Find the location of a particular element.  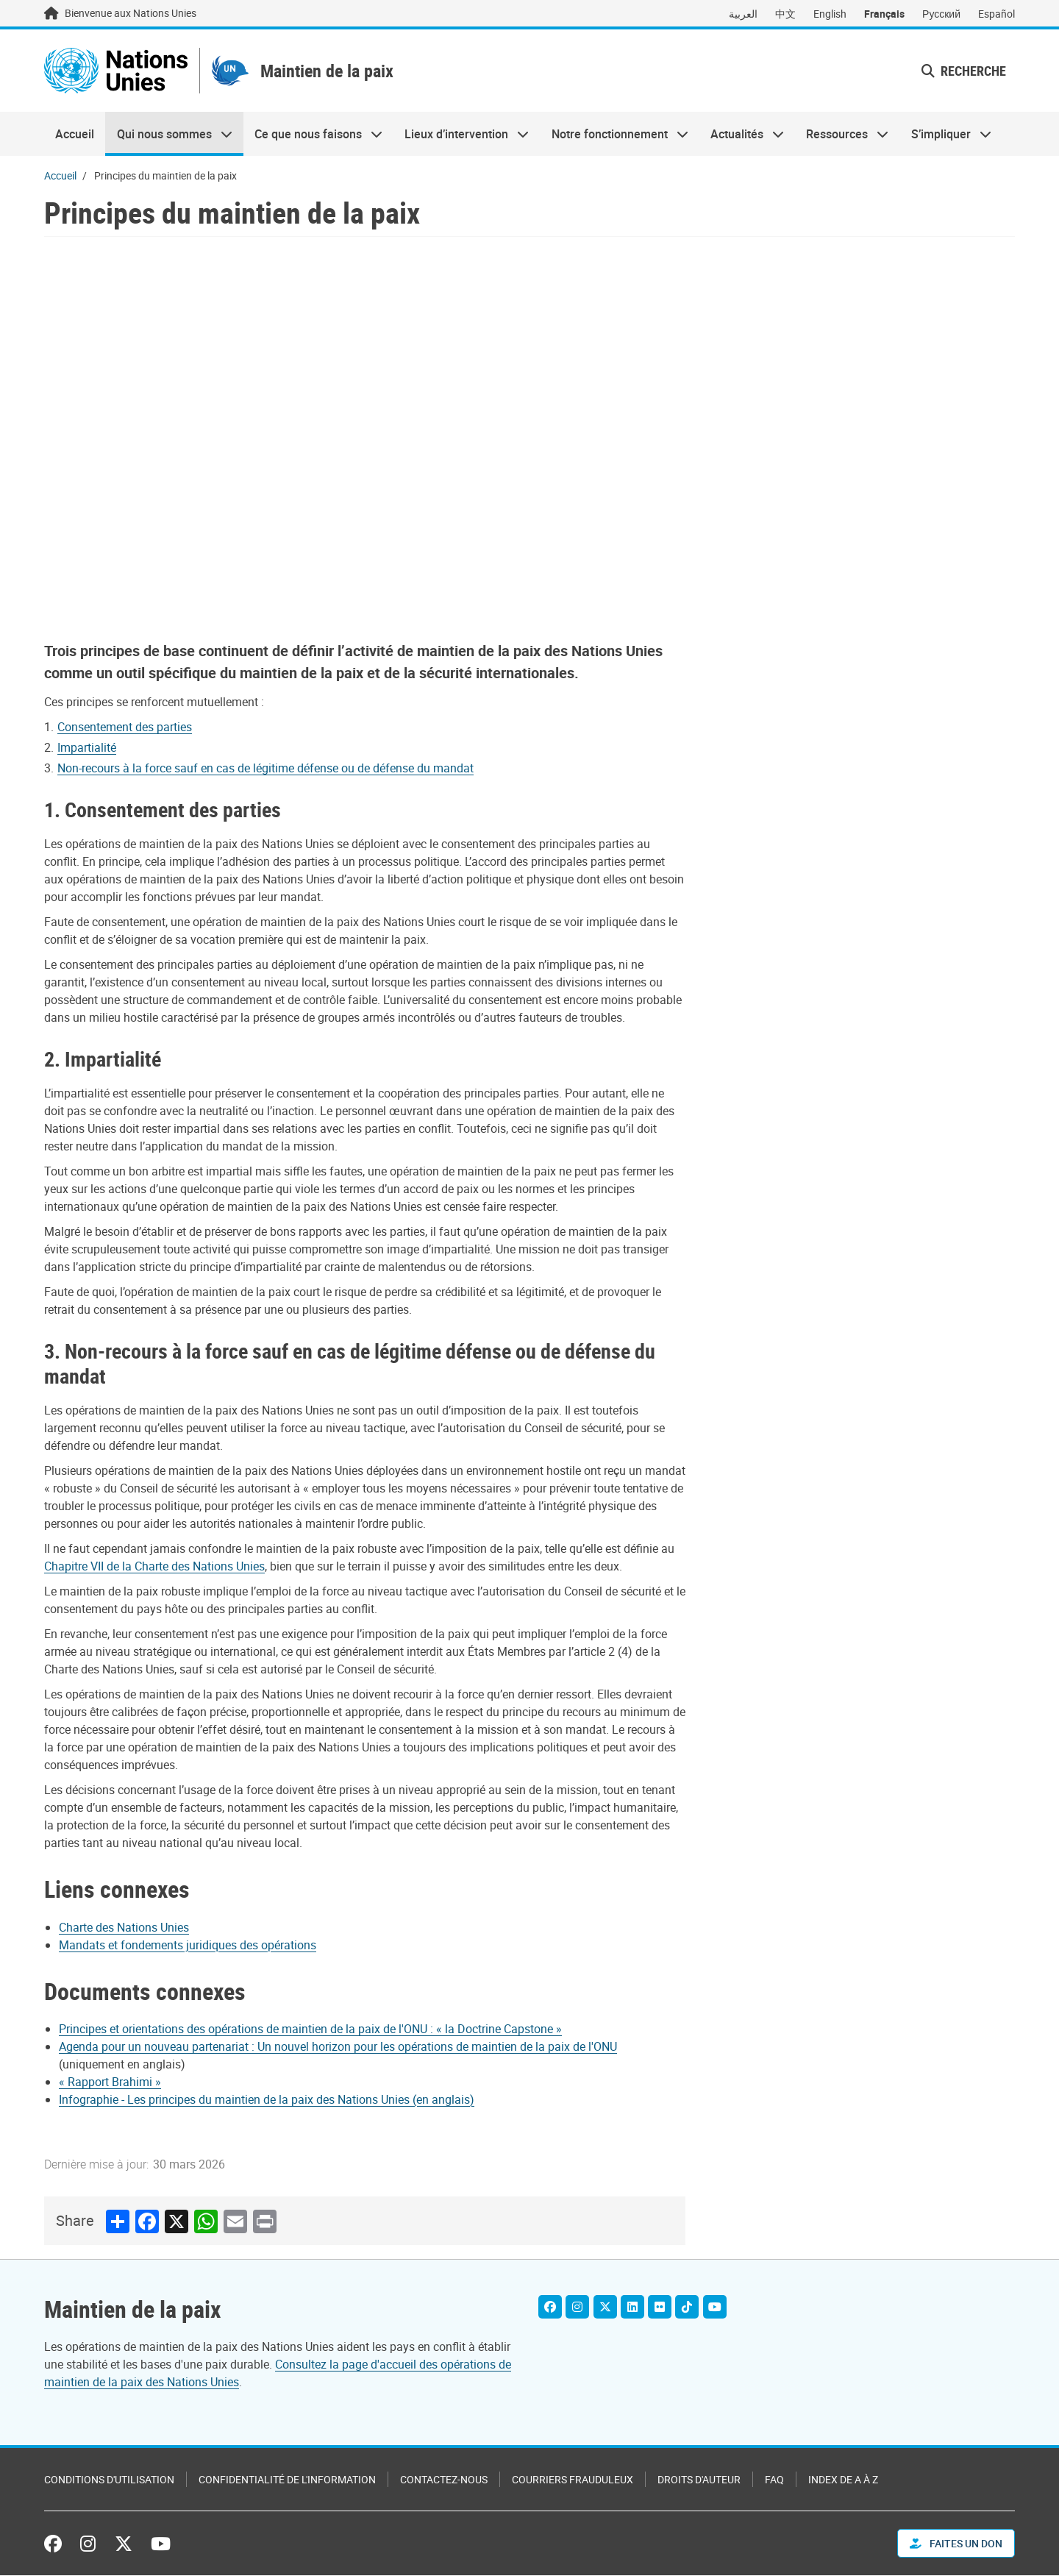

Accueil is located at coordinates (74, 137).